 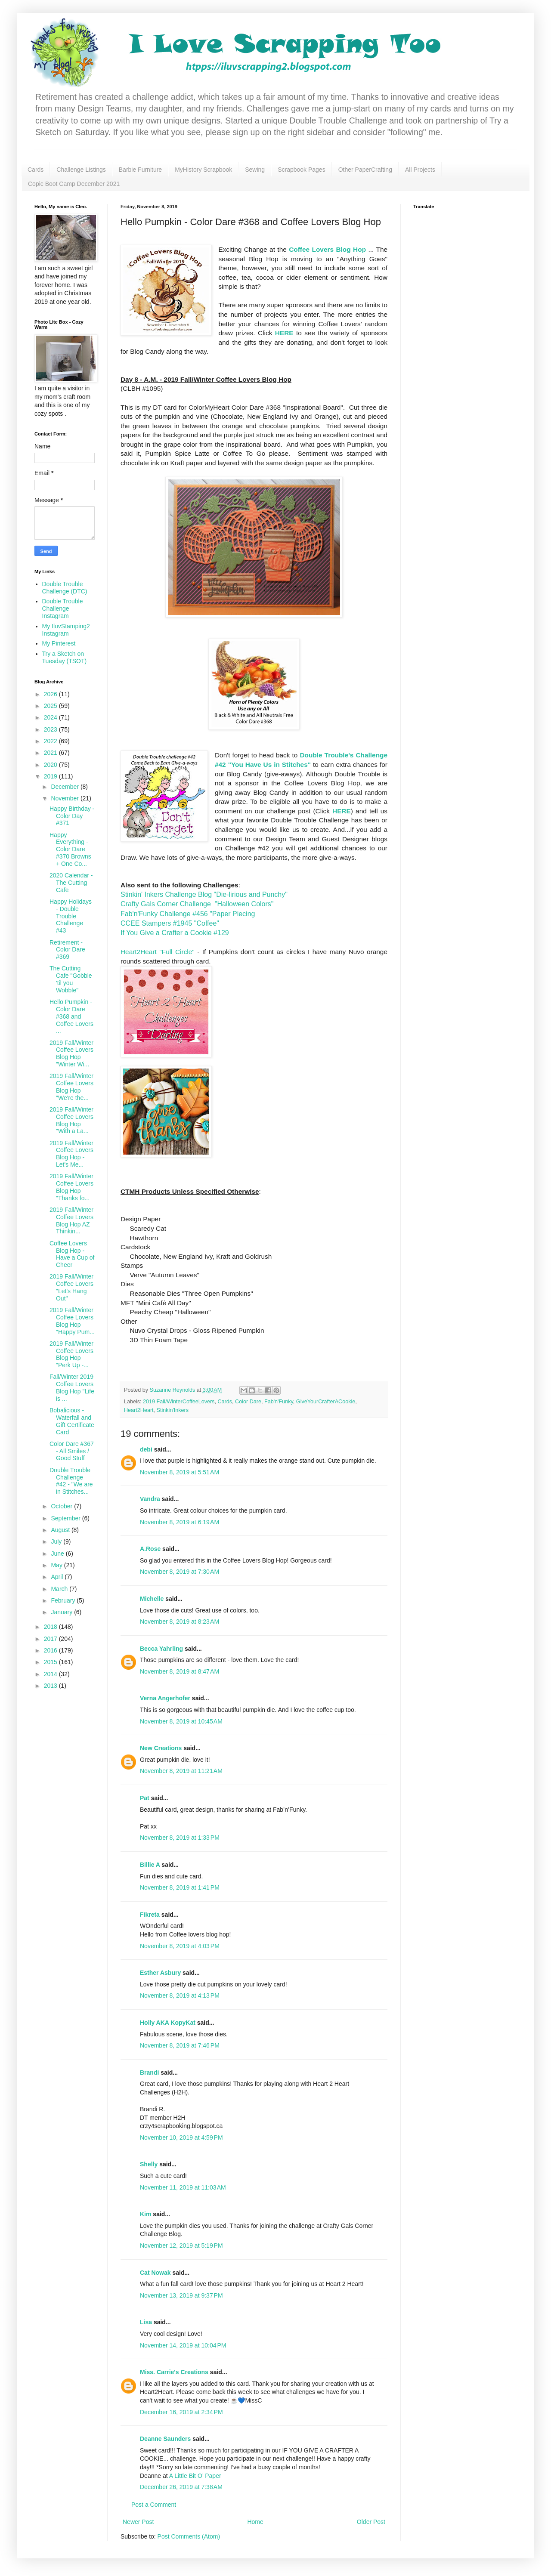 I want to click on Try a Sketch on Tuesday (TSOT), so click(x=64, y=657).